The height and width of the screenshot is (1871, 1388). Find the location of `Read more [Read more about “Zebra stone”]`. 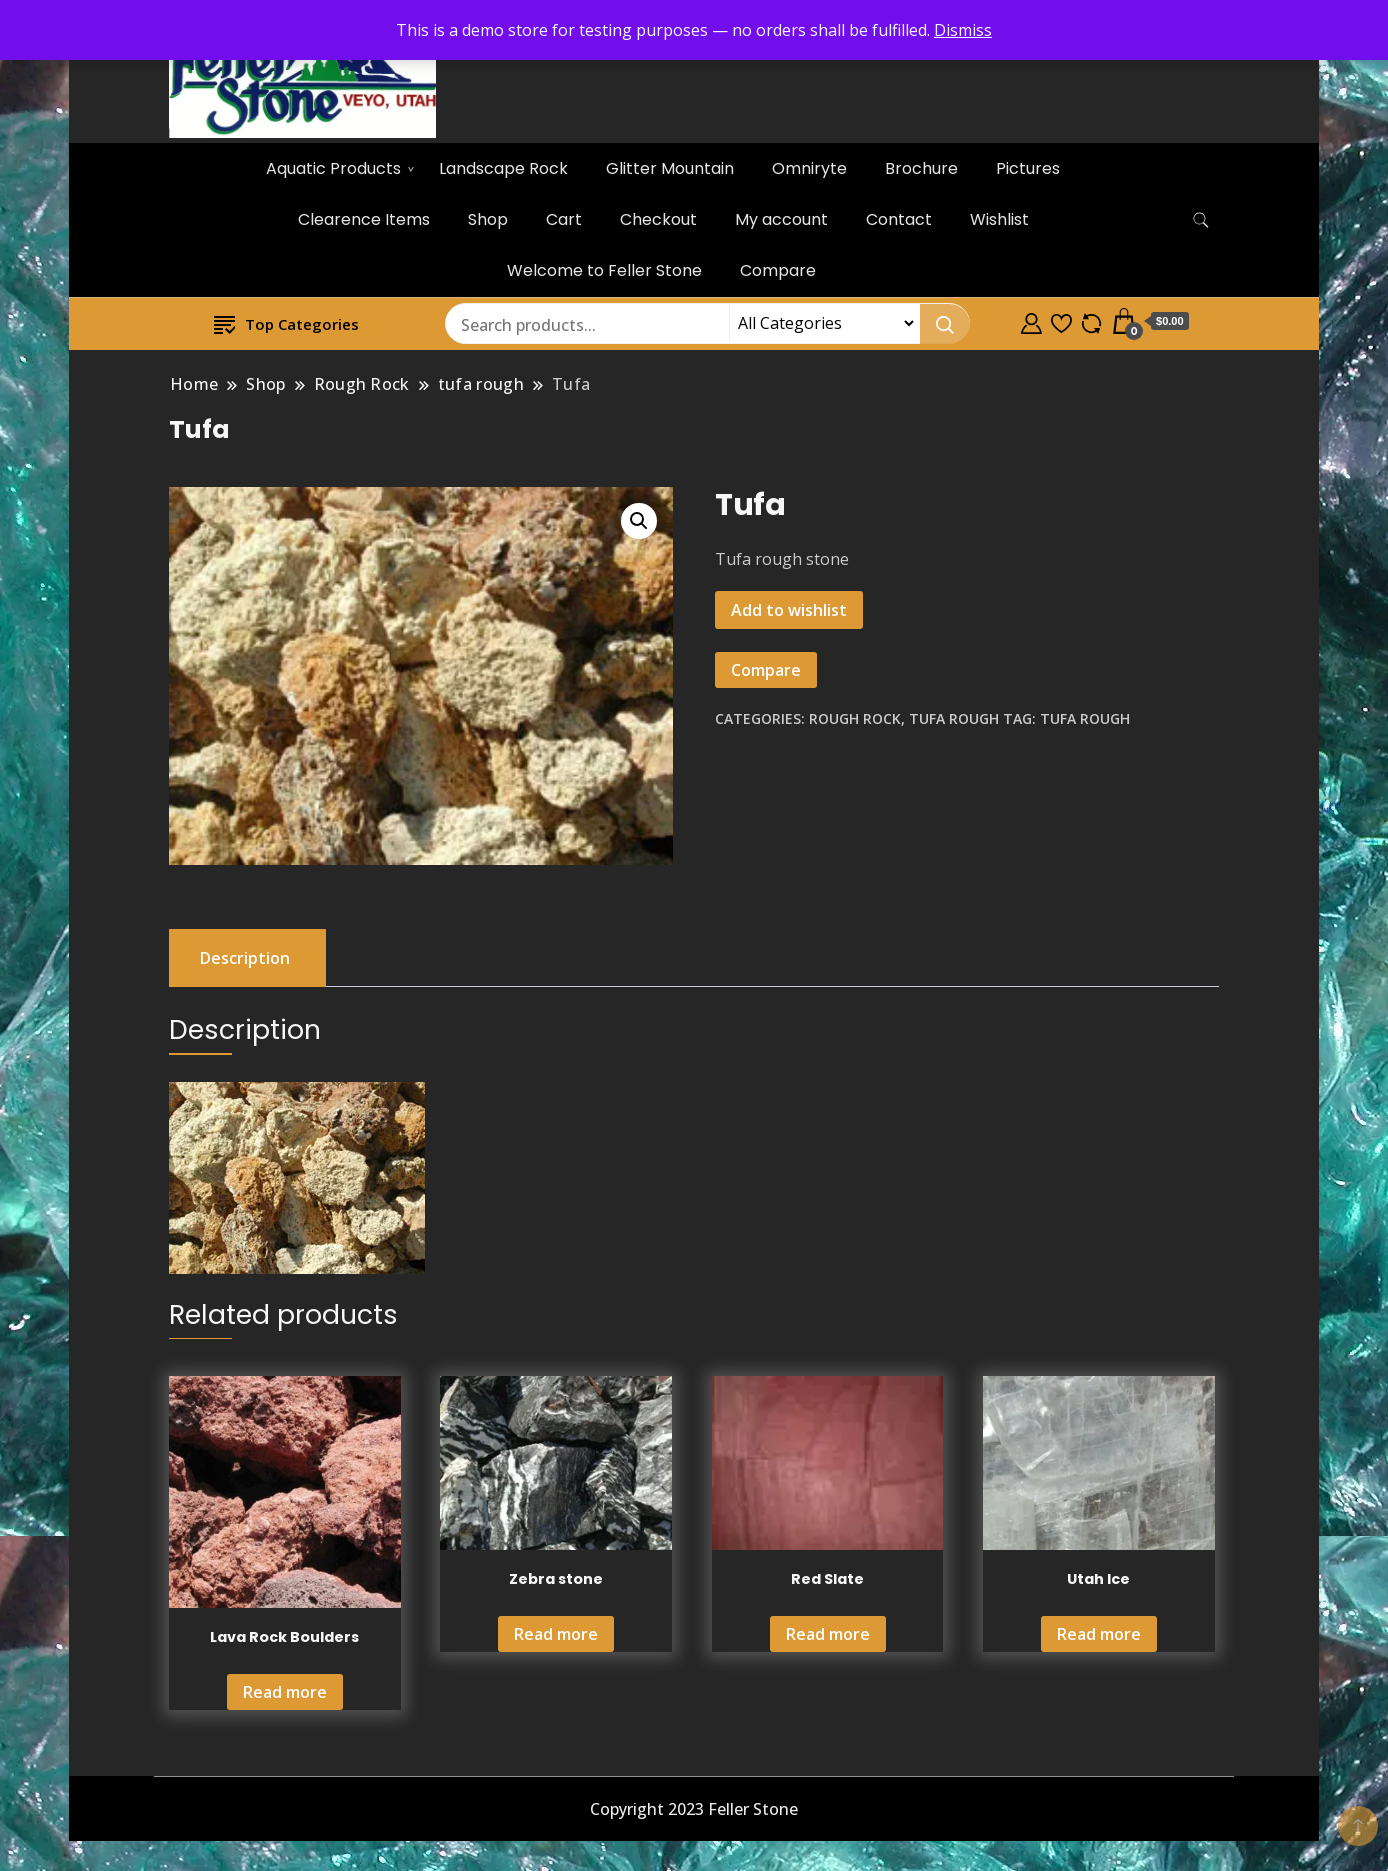

Read more [Read more about “Zebra stone”] is located at coordinates (556, 1634).